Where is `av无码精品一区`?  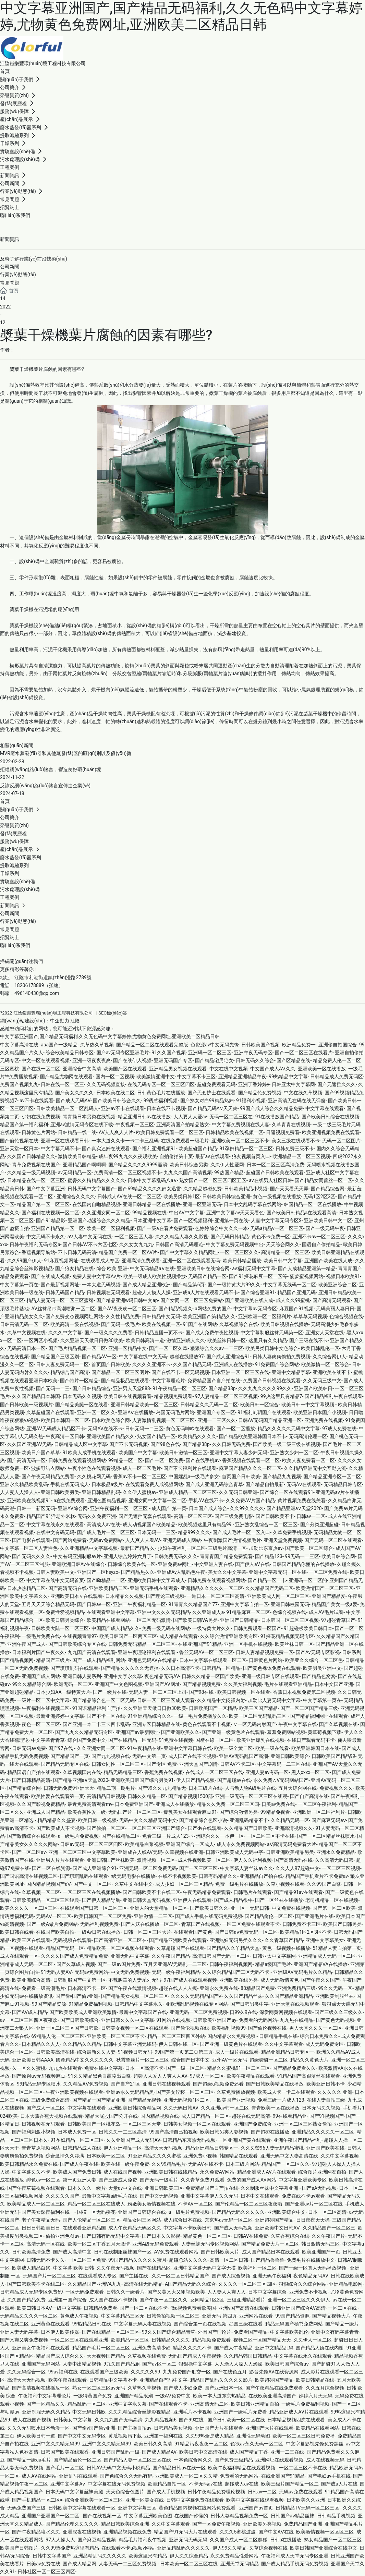 av无码精品一区 is located at coordinates (75, 1172).